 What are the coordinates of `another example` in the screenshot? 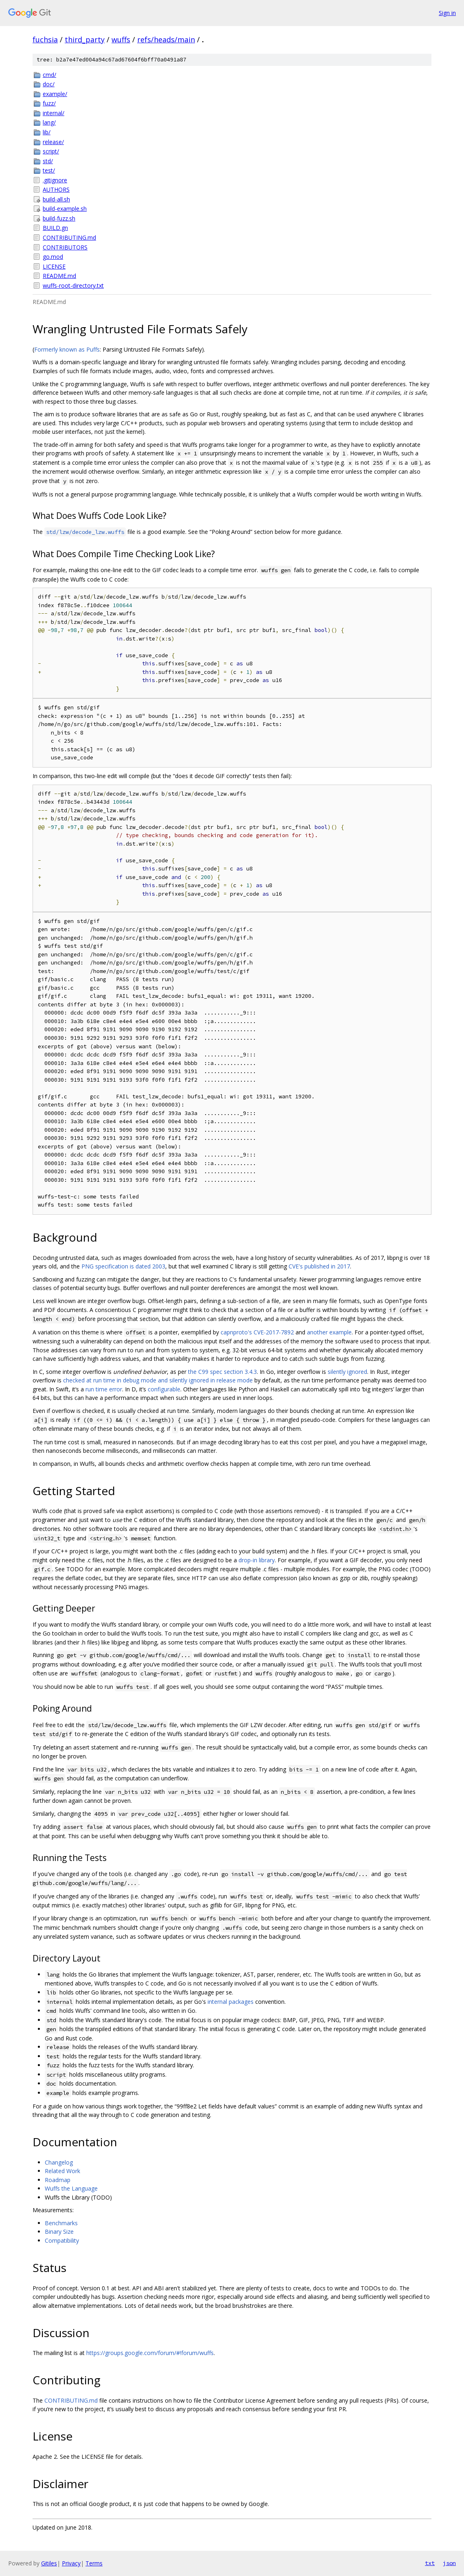 It's located at (329, 1332).